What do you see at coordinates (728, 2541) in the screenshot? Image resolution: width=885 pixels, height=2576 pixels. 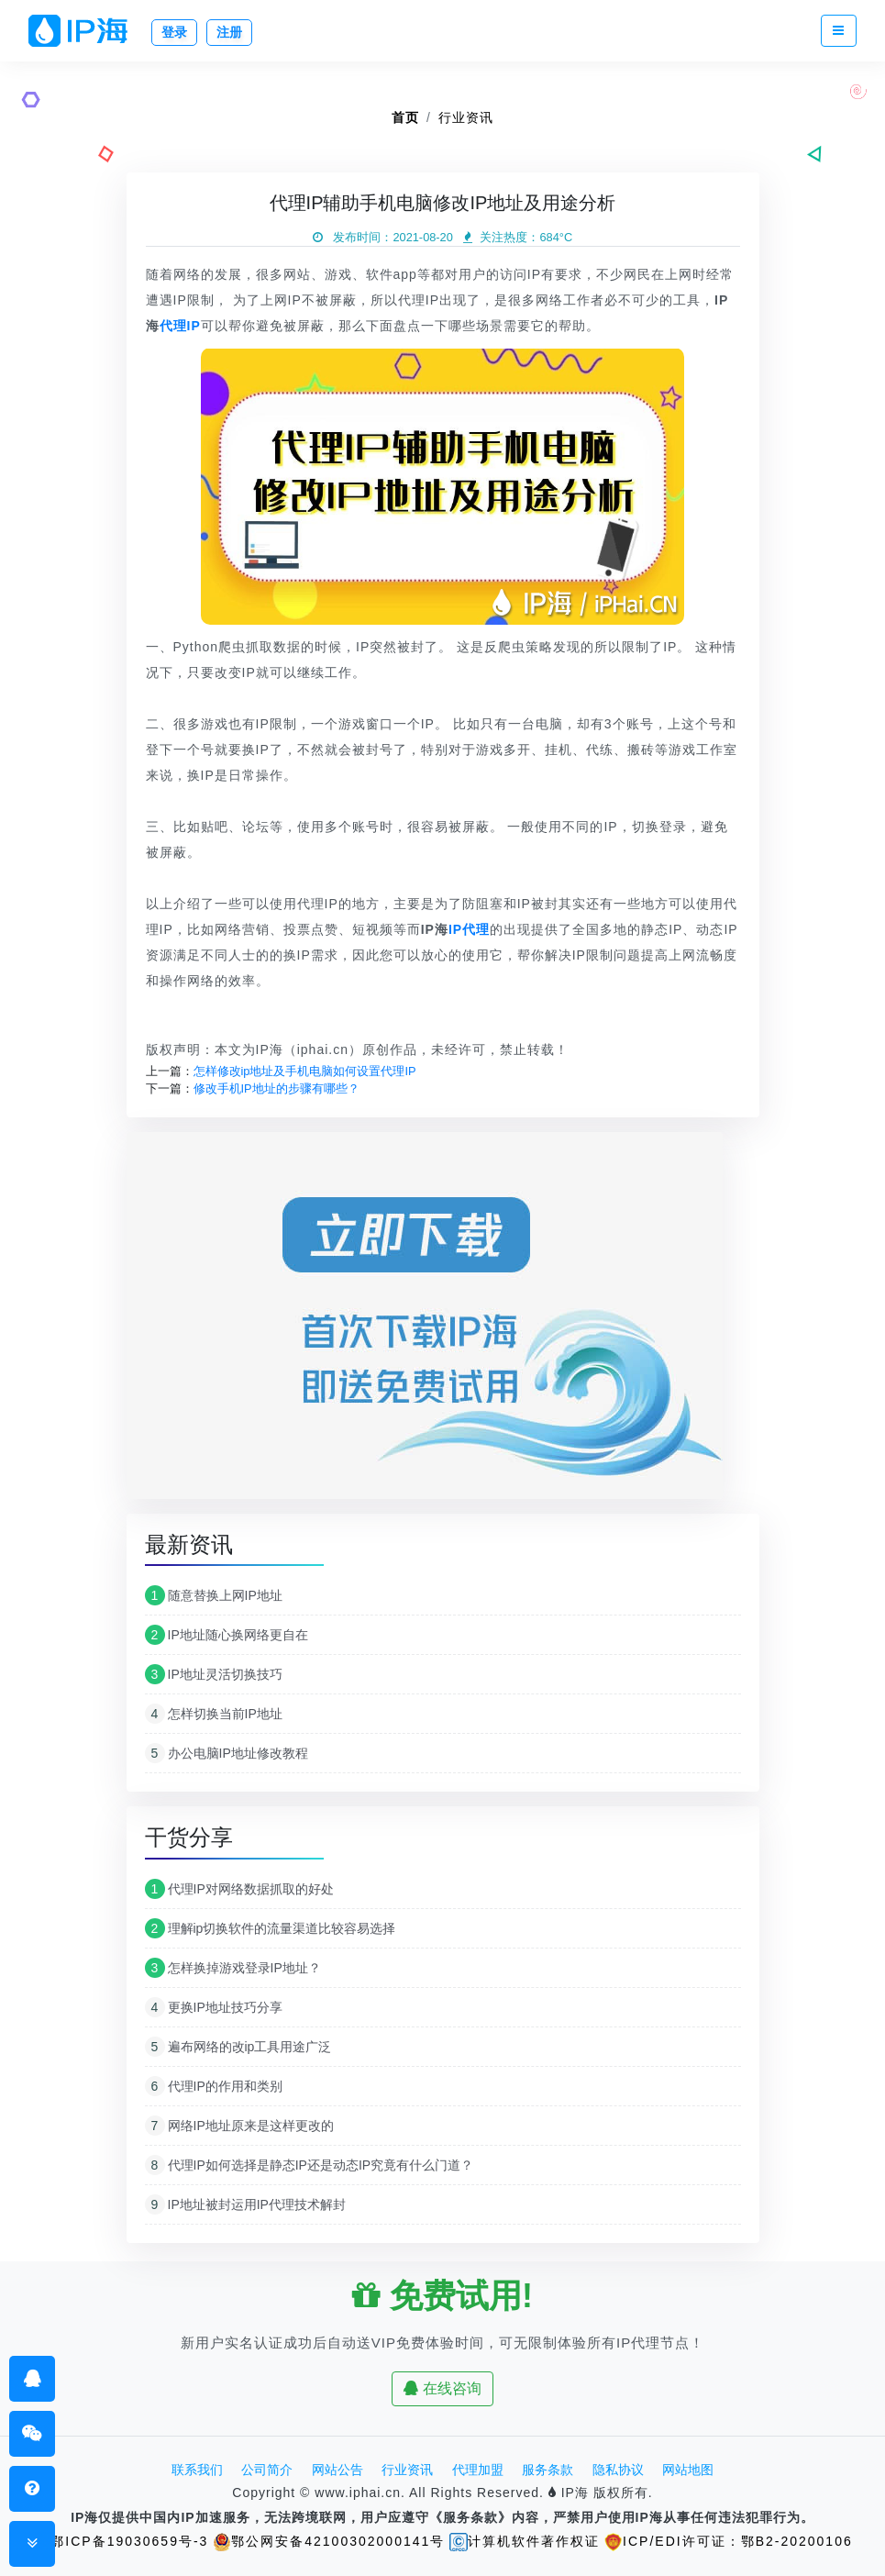 I see `ICP/EDI许可证：鄂B2-20200106` at bounding box center [728, 2541].